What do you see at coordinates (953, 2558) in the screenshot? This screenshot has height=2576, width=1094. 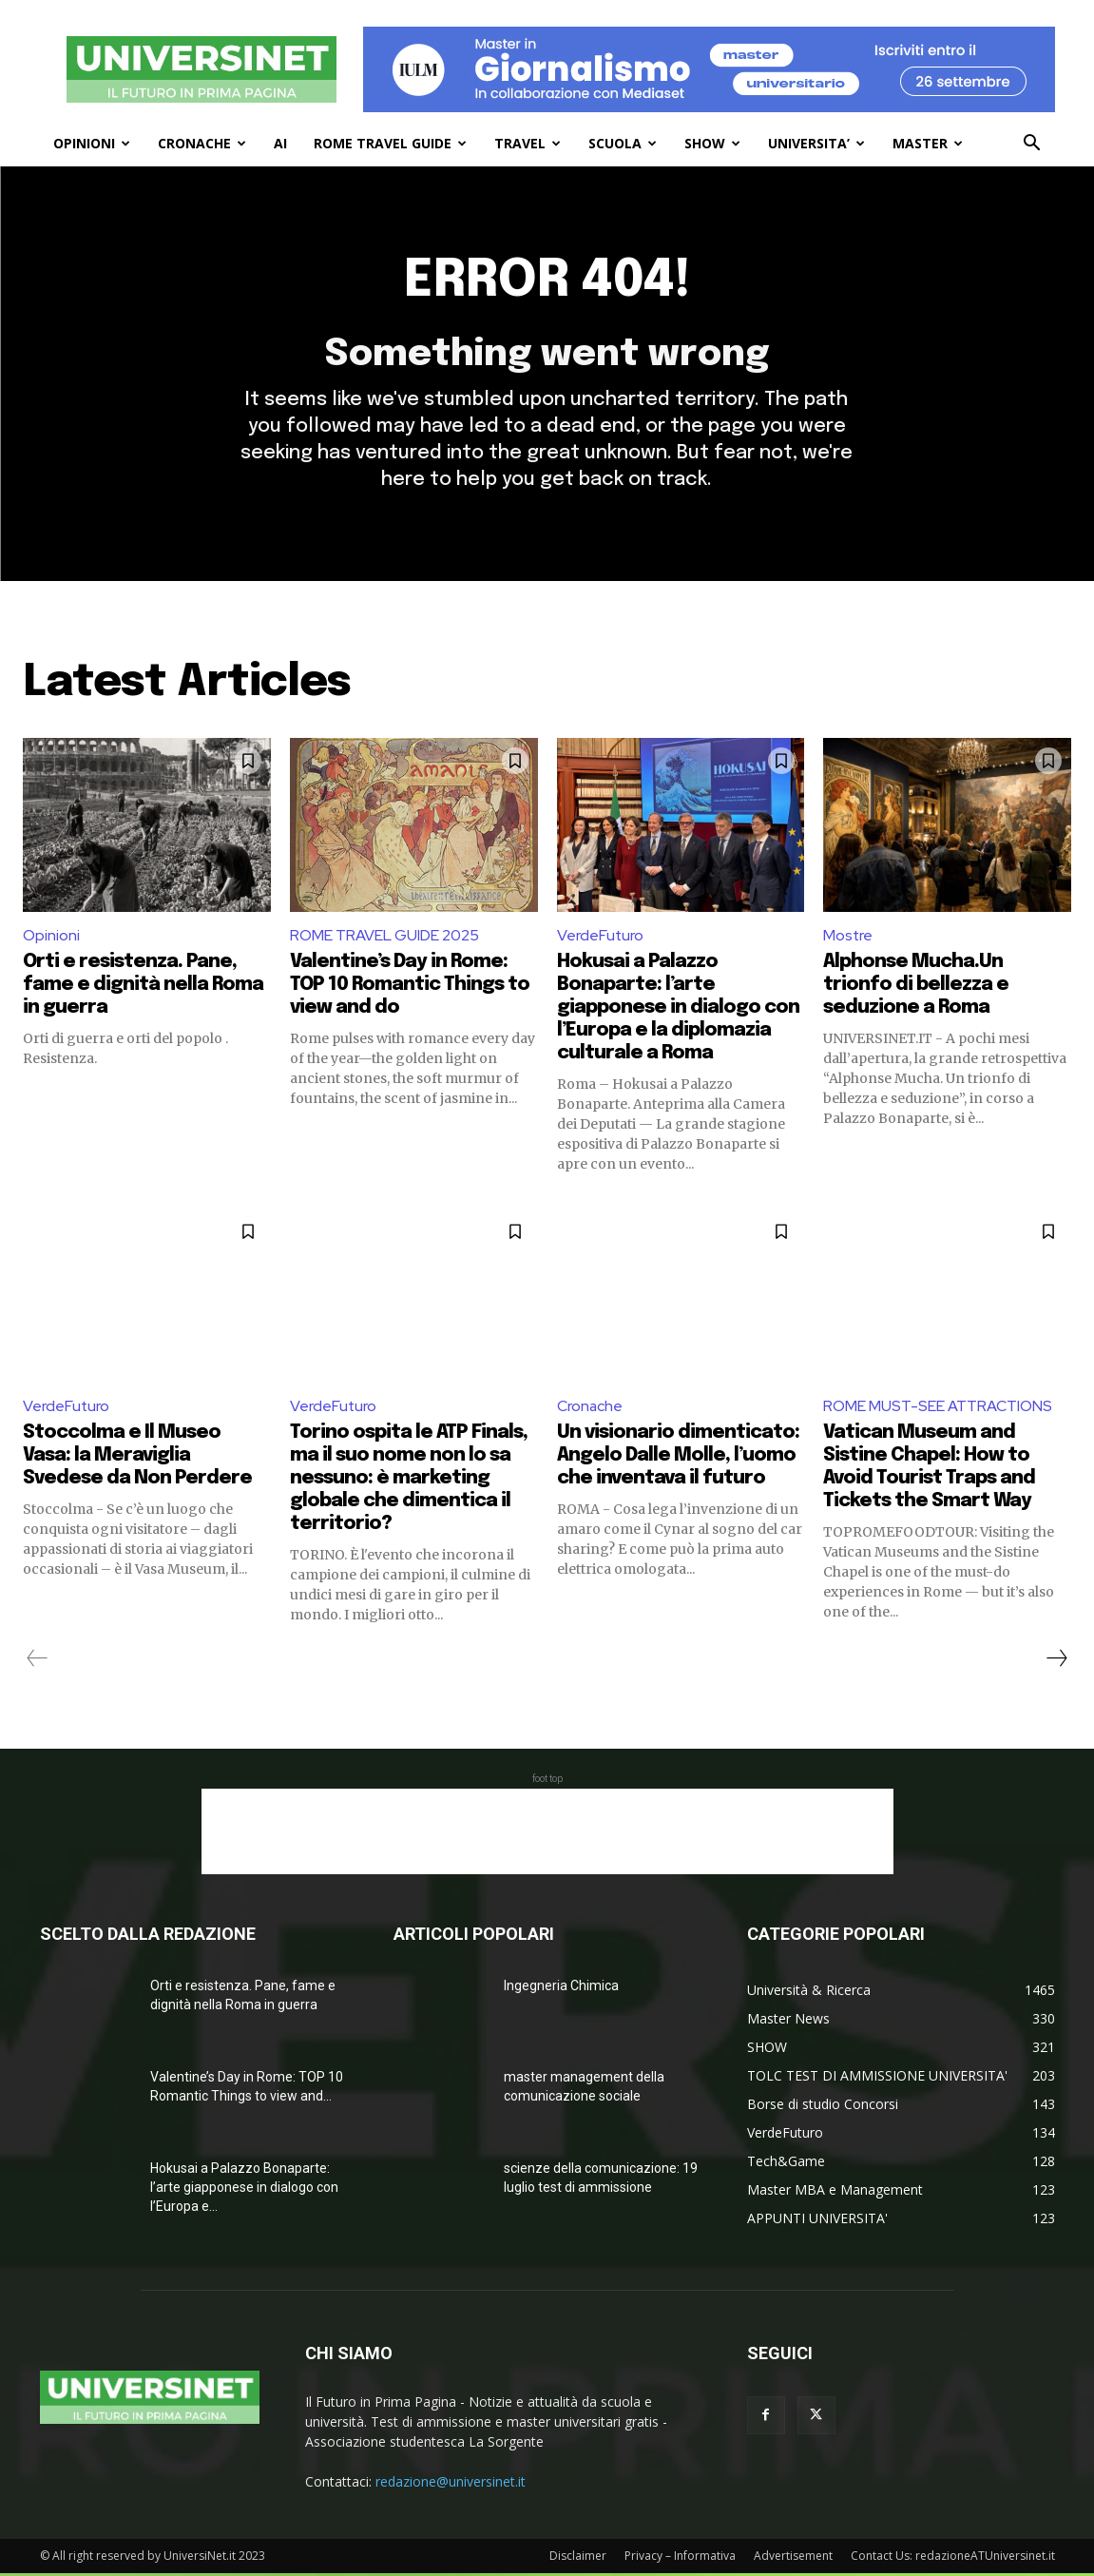 I see `Contact Us: redazioneATUniversinet.it` at bounding box center [953, 2558].